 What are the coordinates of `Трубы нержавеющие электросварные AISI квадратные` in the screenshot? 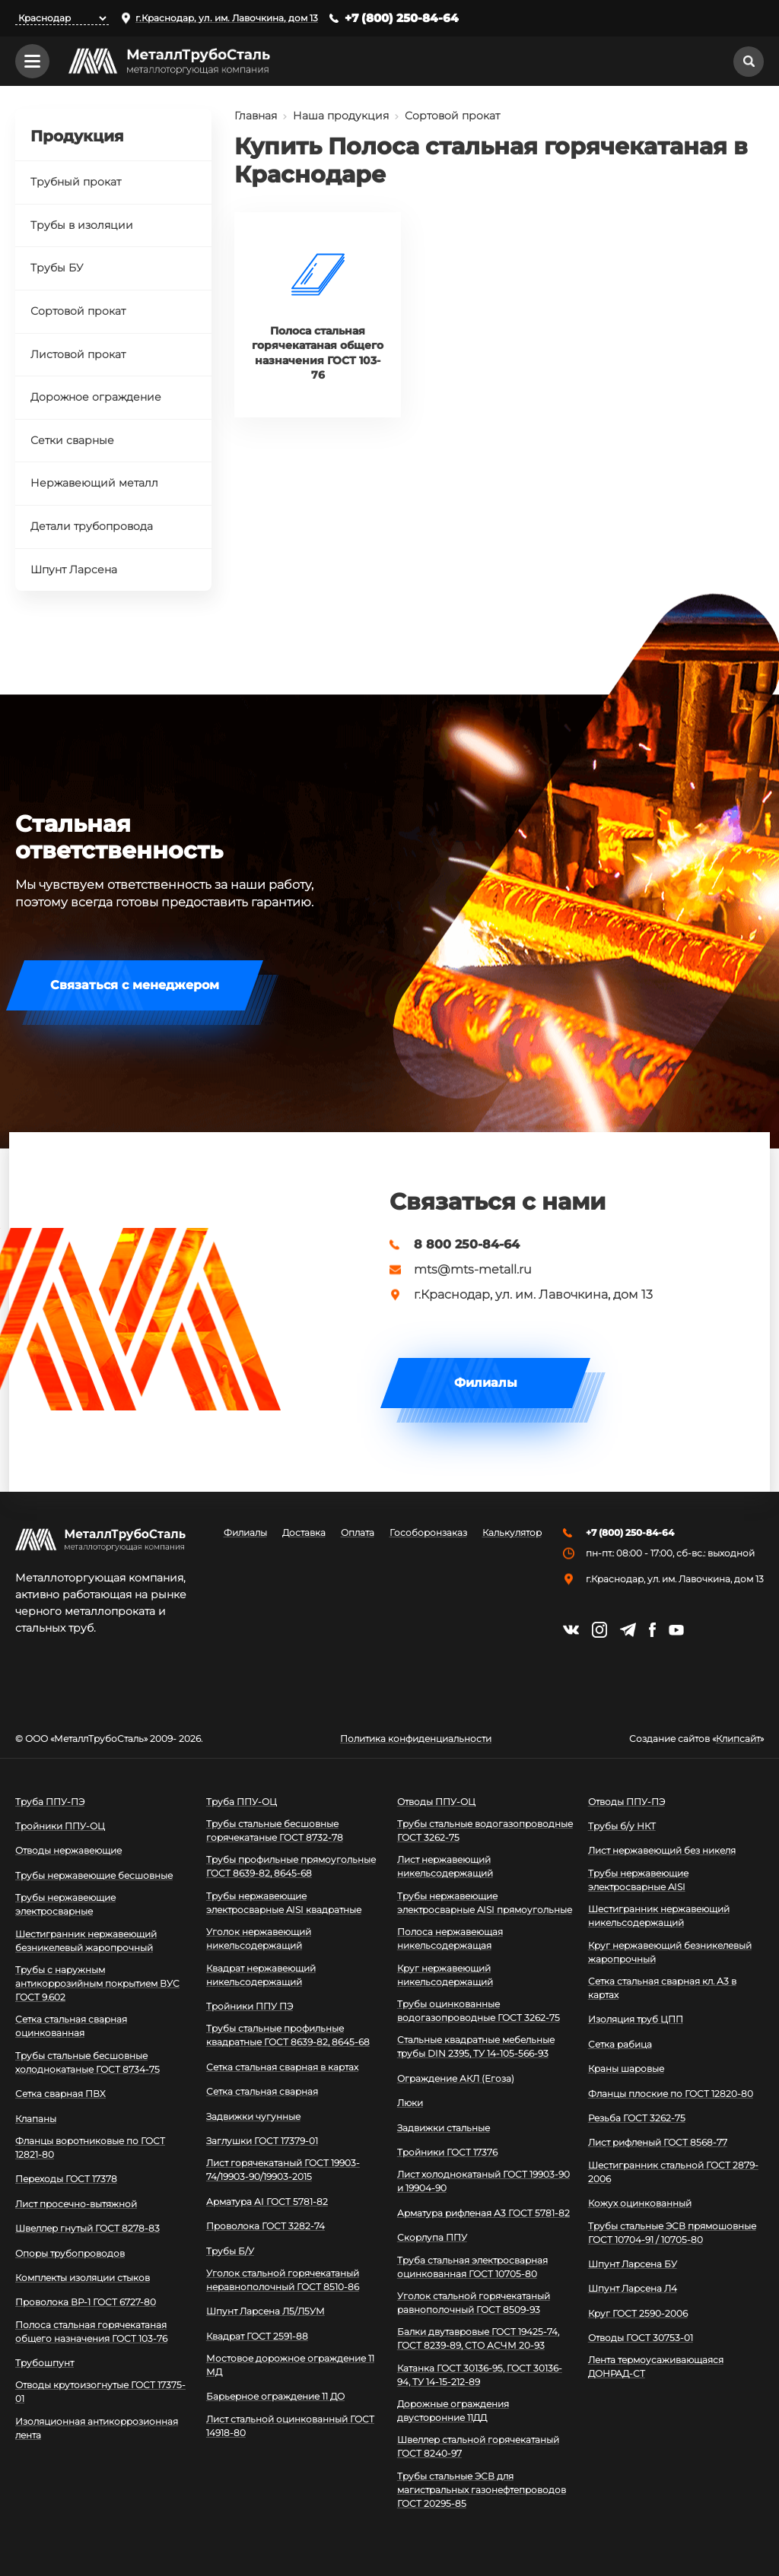 It's located at (283, 1902).